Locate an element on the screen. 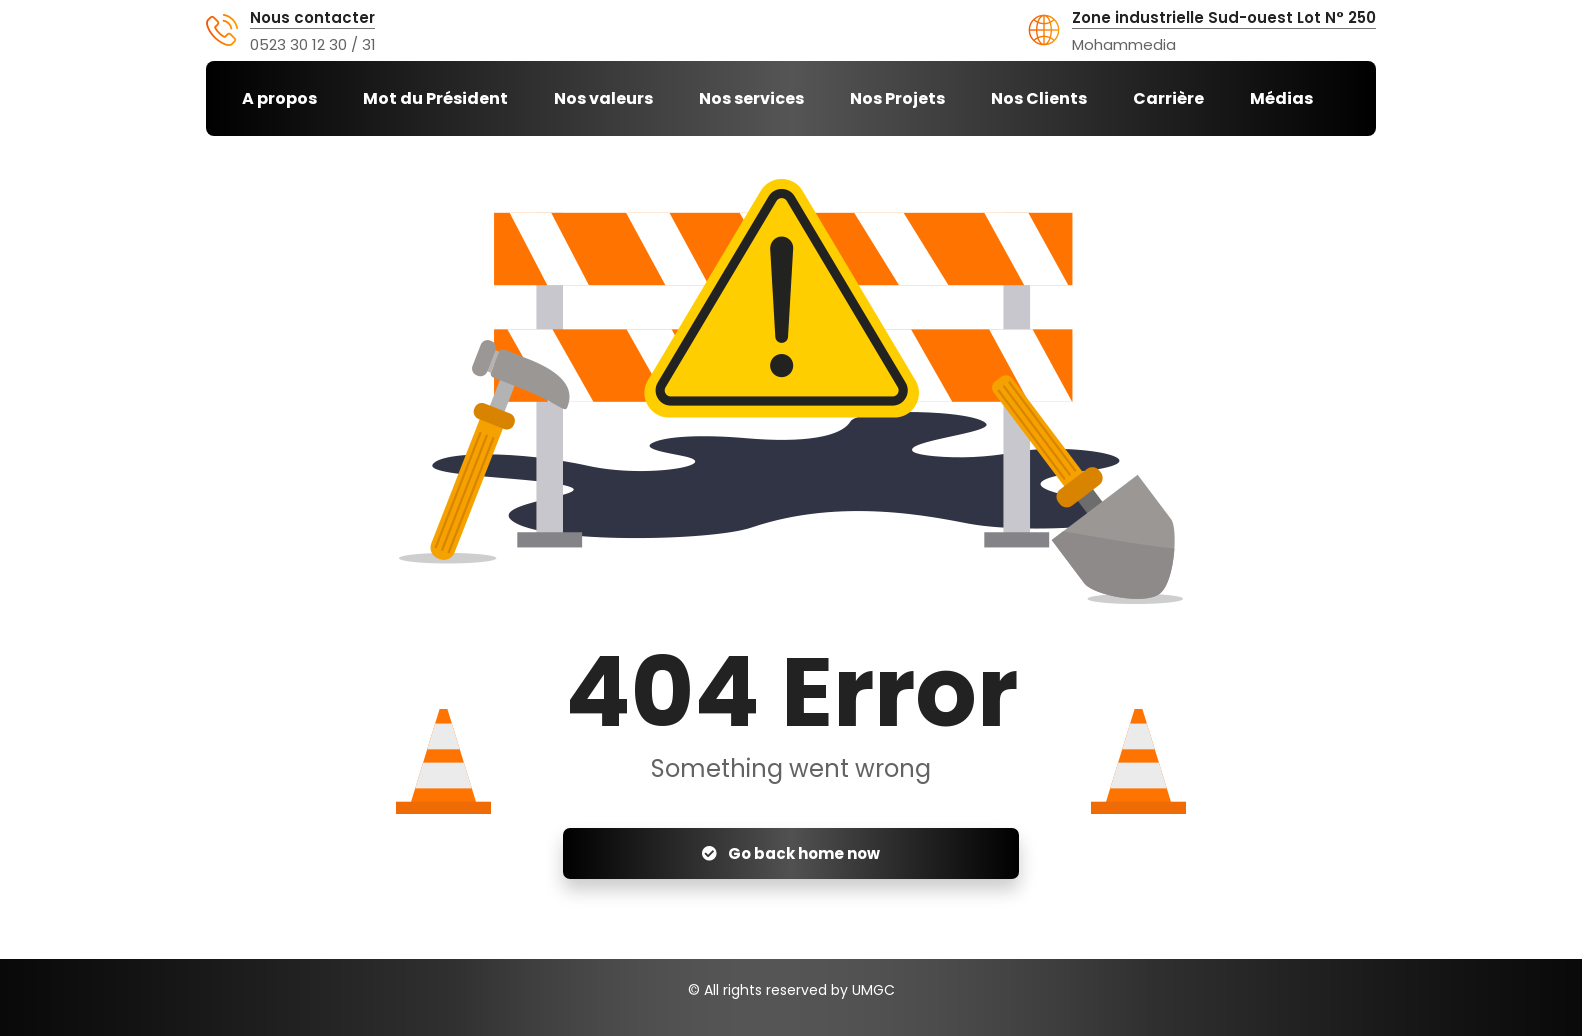 The image size is (1582, 1036). Nos Projets is located at coordinates (897, 98).